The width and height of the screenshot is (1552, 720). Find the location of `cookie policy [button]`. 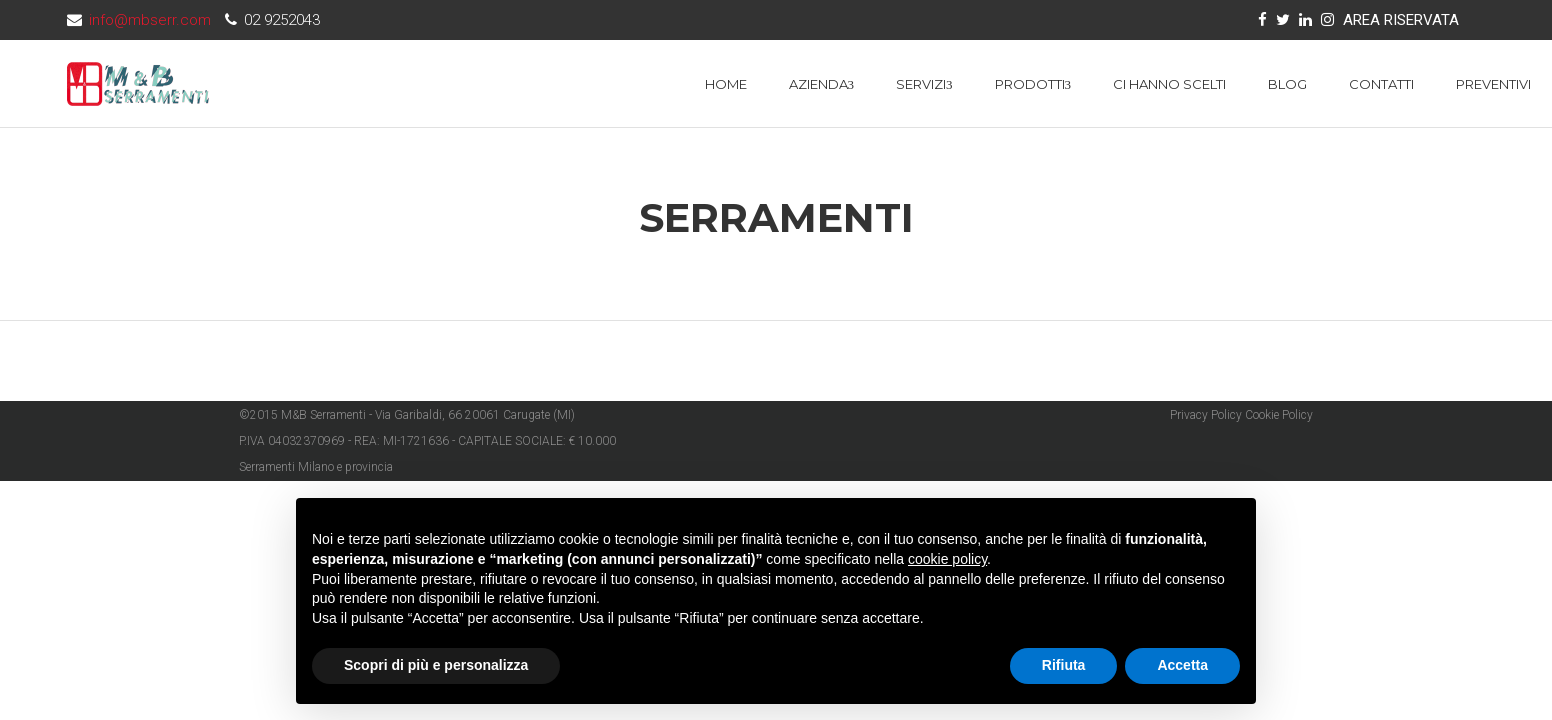

cookie policy [button] is located at coordinates (947, 559).